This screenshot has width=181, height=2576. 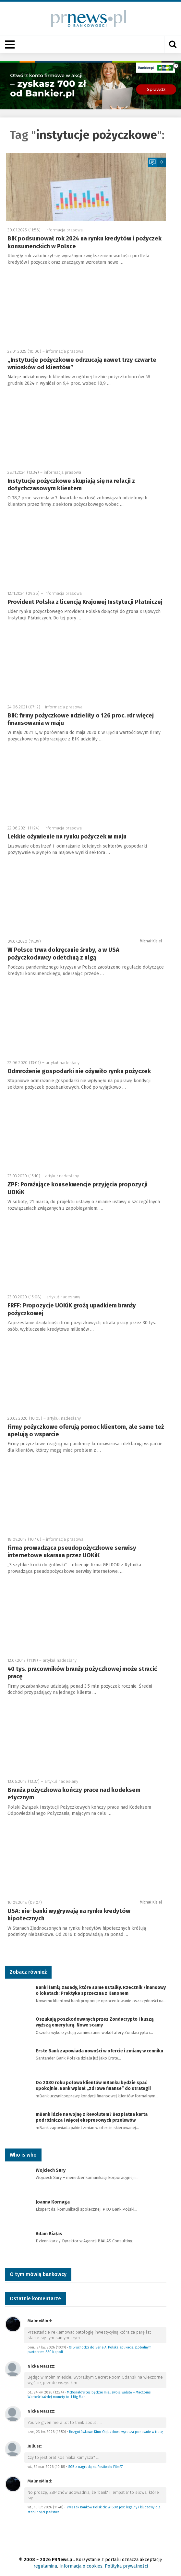 I want to click on Instytucje pożyczkowe skupiają się na relacji z dotychczasowym klientem, so click(x=71, y=484).